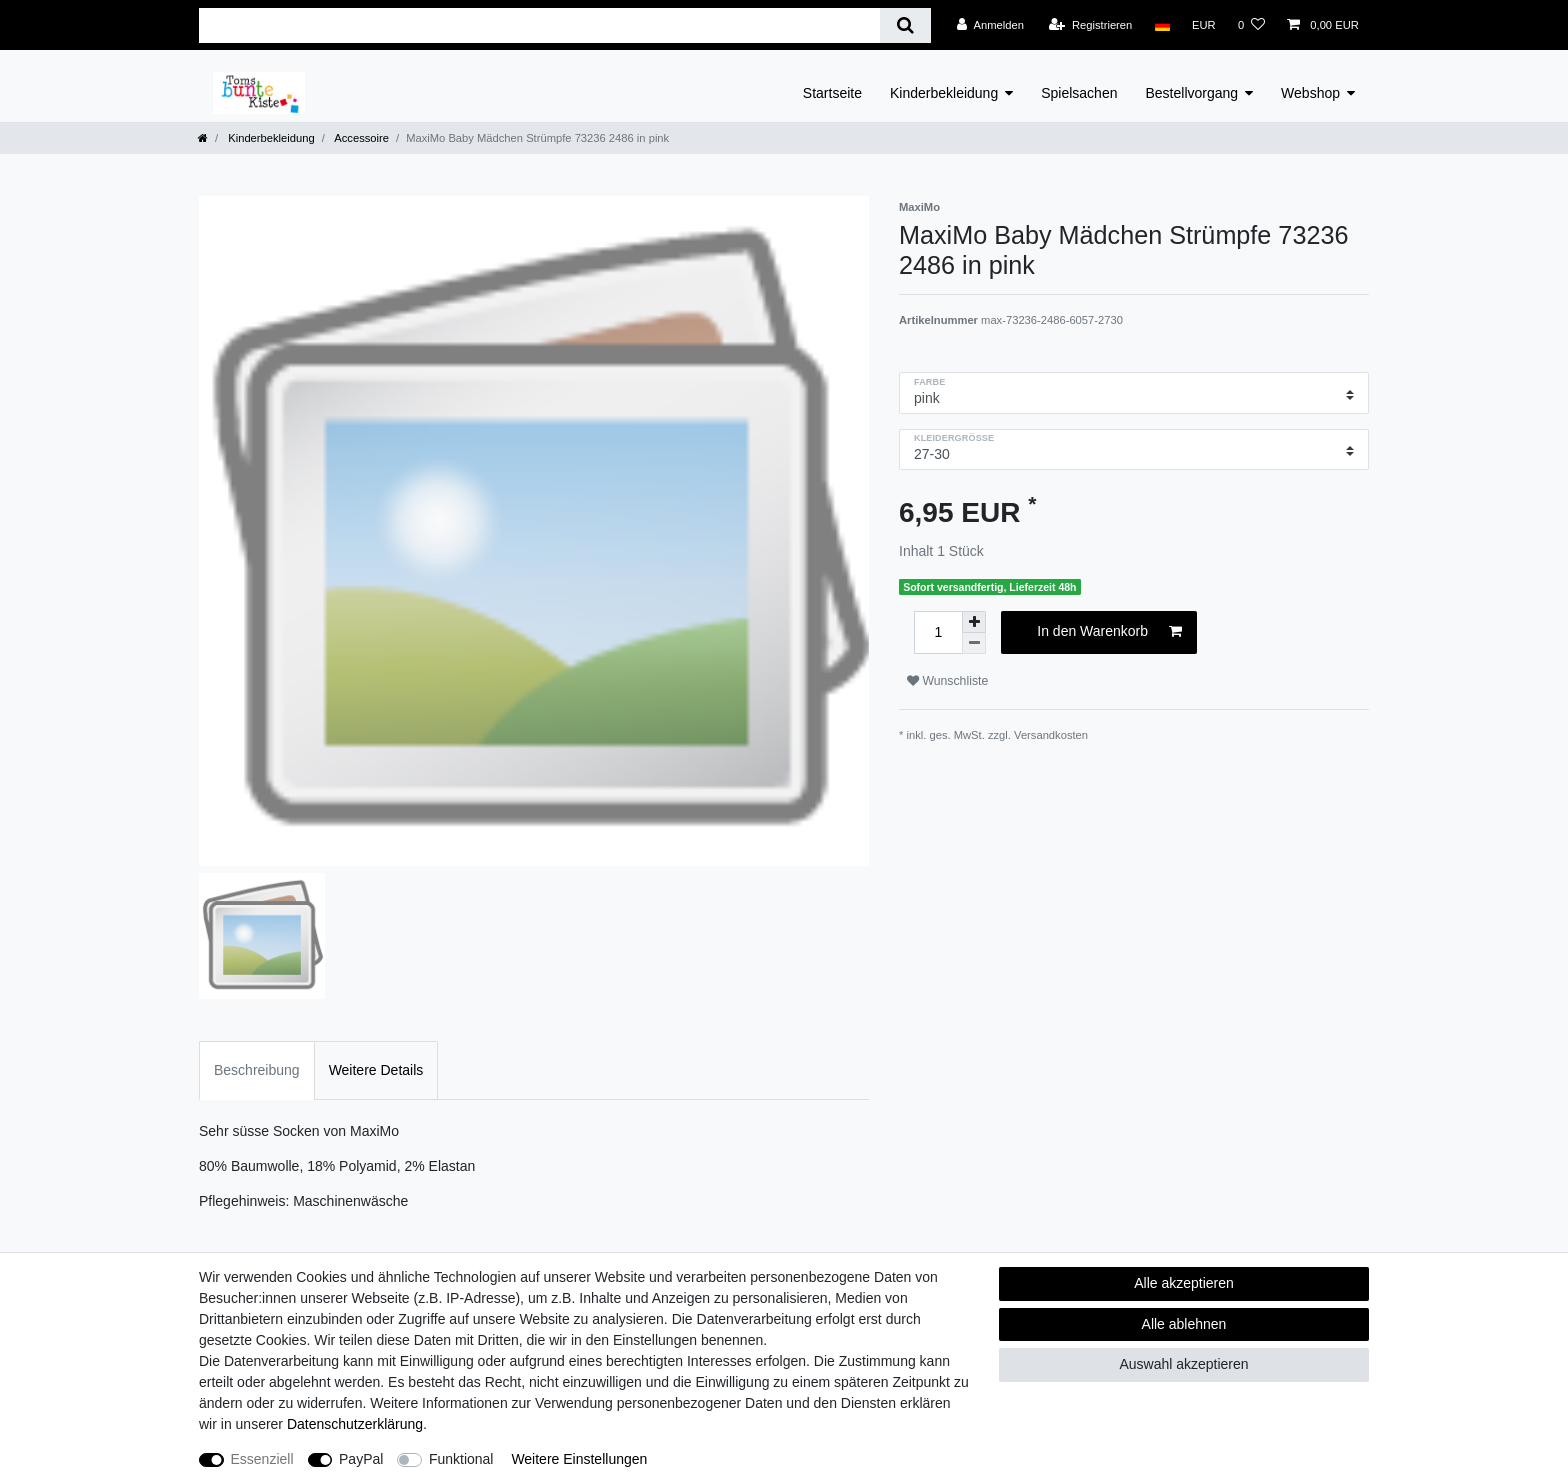  What do you see at coordinates (360, 138) in the screenshot?
I see `Accessoire` at bounding box center [360, 138].